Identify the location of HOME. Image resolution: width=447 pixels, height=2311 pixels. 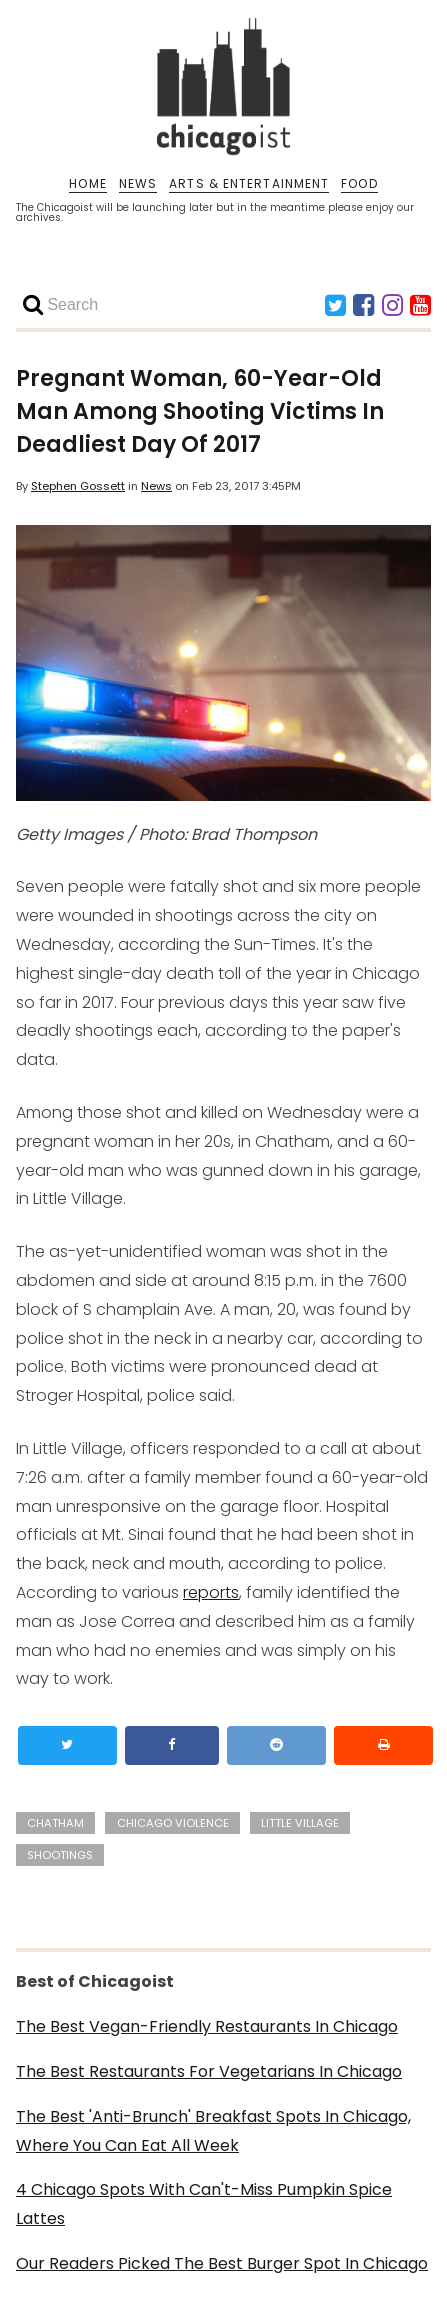
(87, 184).